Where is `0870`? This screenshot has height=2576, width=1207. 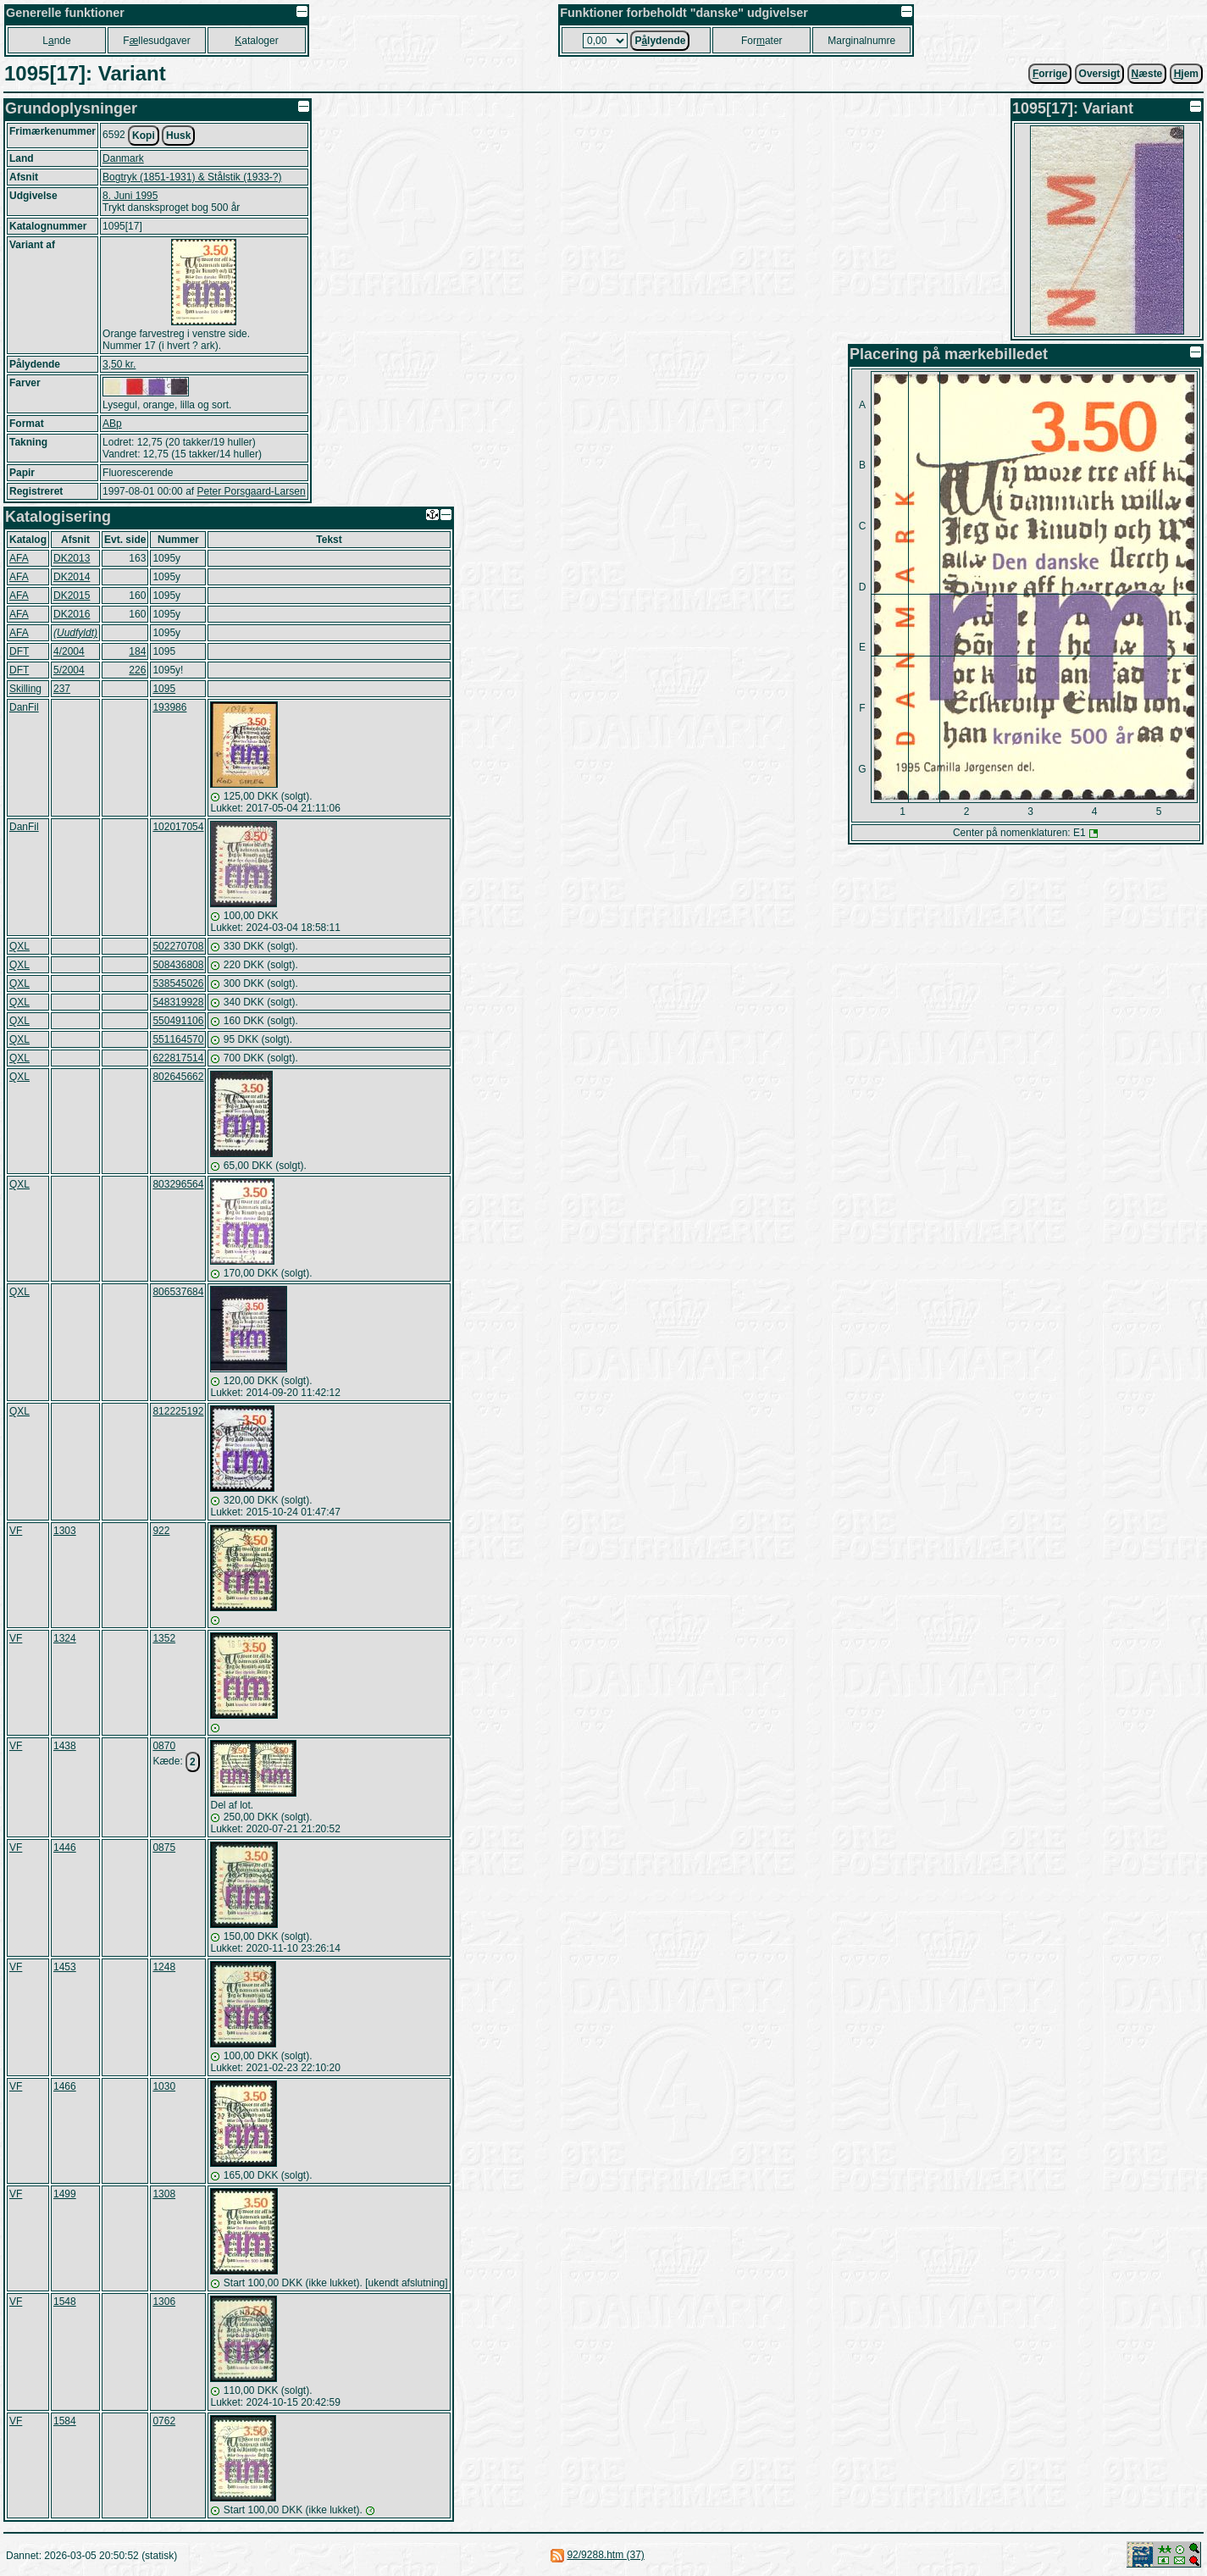 0870 is located at coordinates (163, 1746).